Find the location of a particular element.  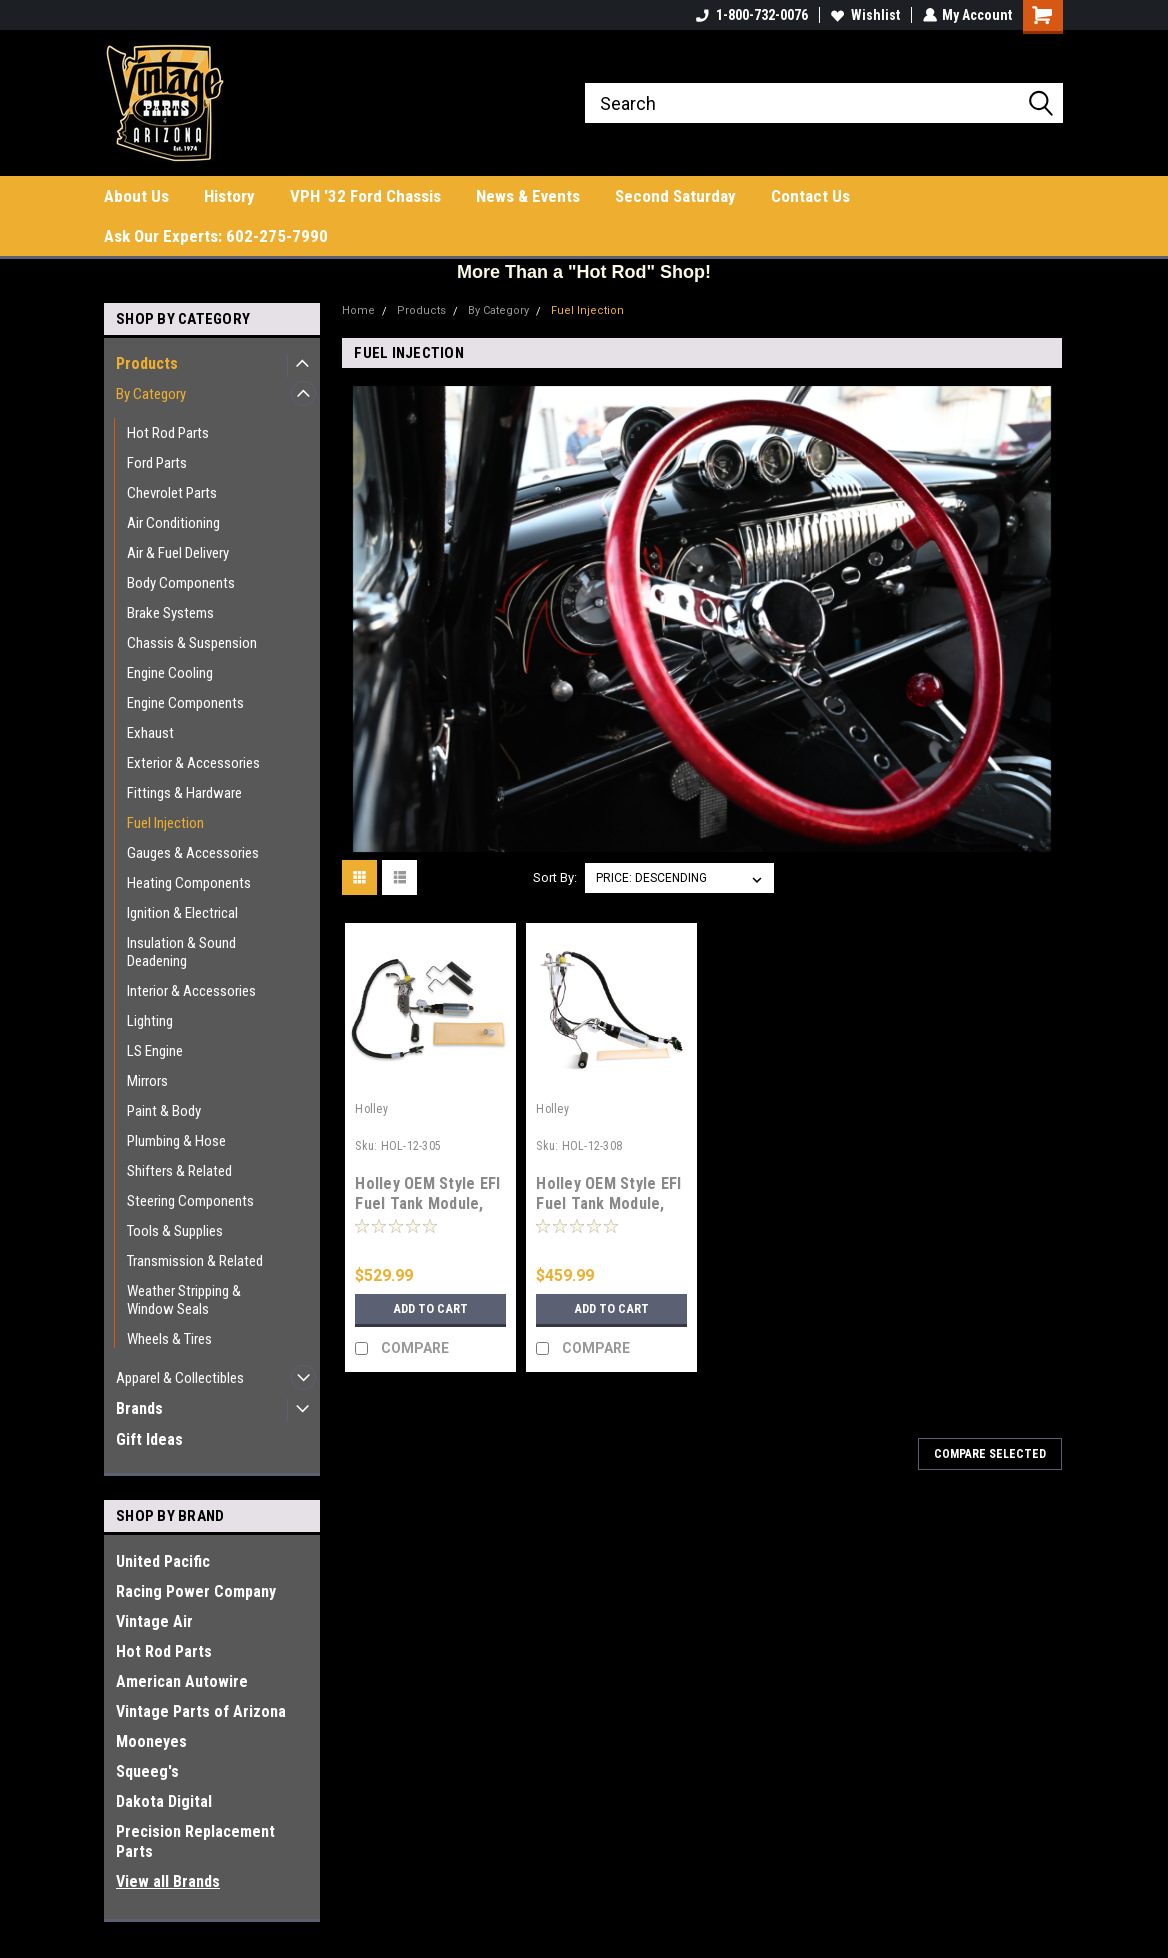

Tools & Supplies is located at coordinates (175, 1231).